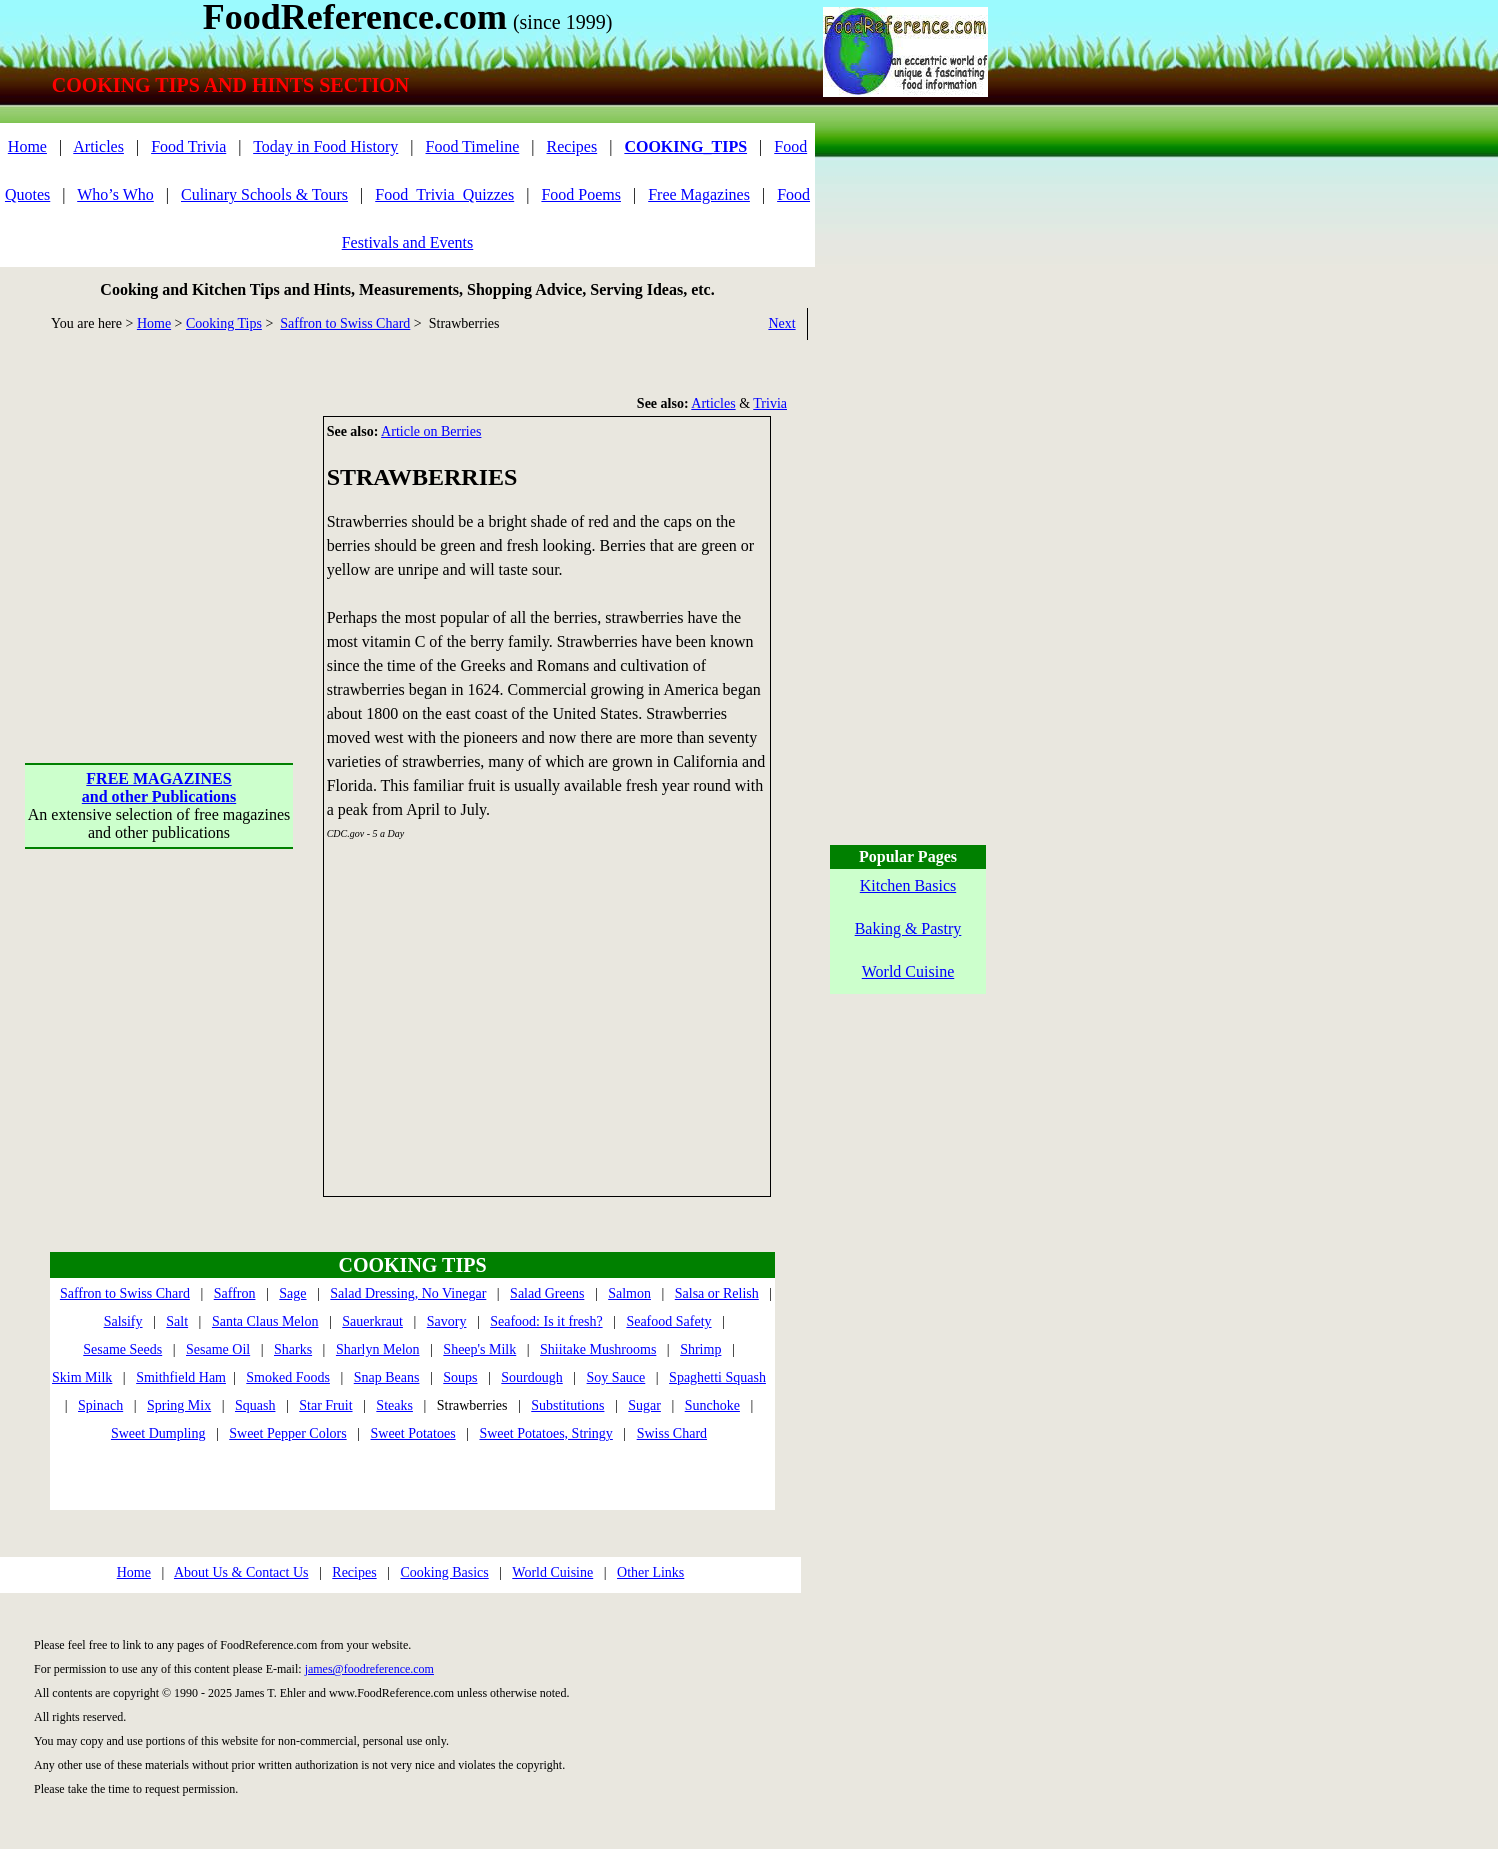 This screenshot has width=1498, height=1849. What do you see at coordinates (287, 1433) in the screenshot?
I see `Sweet Pepper Colors` at bounding box center [287, 1433].